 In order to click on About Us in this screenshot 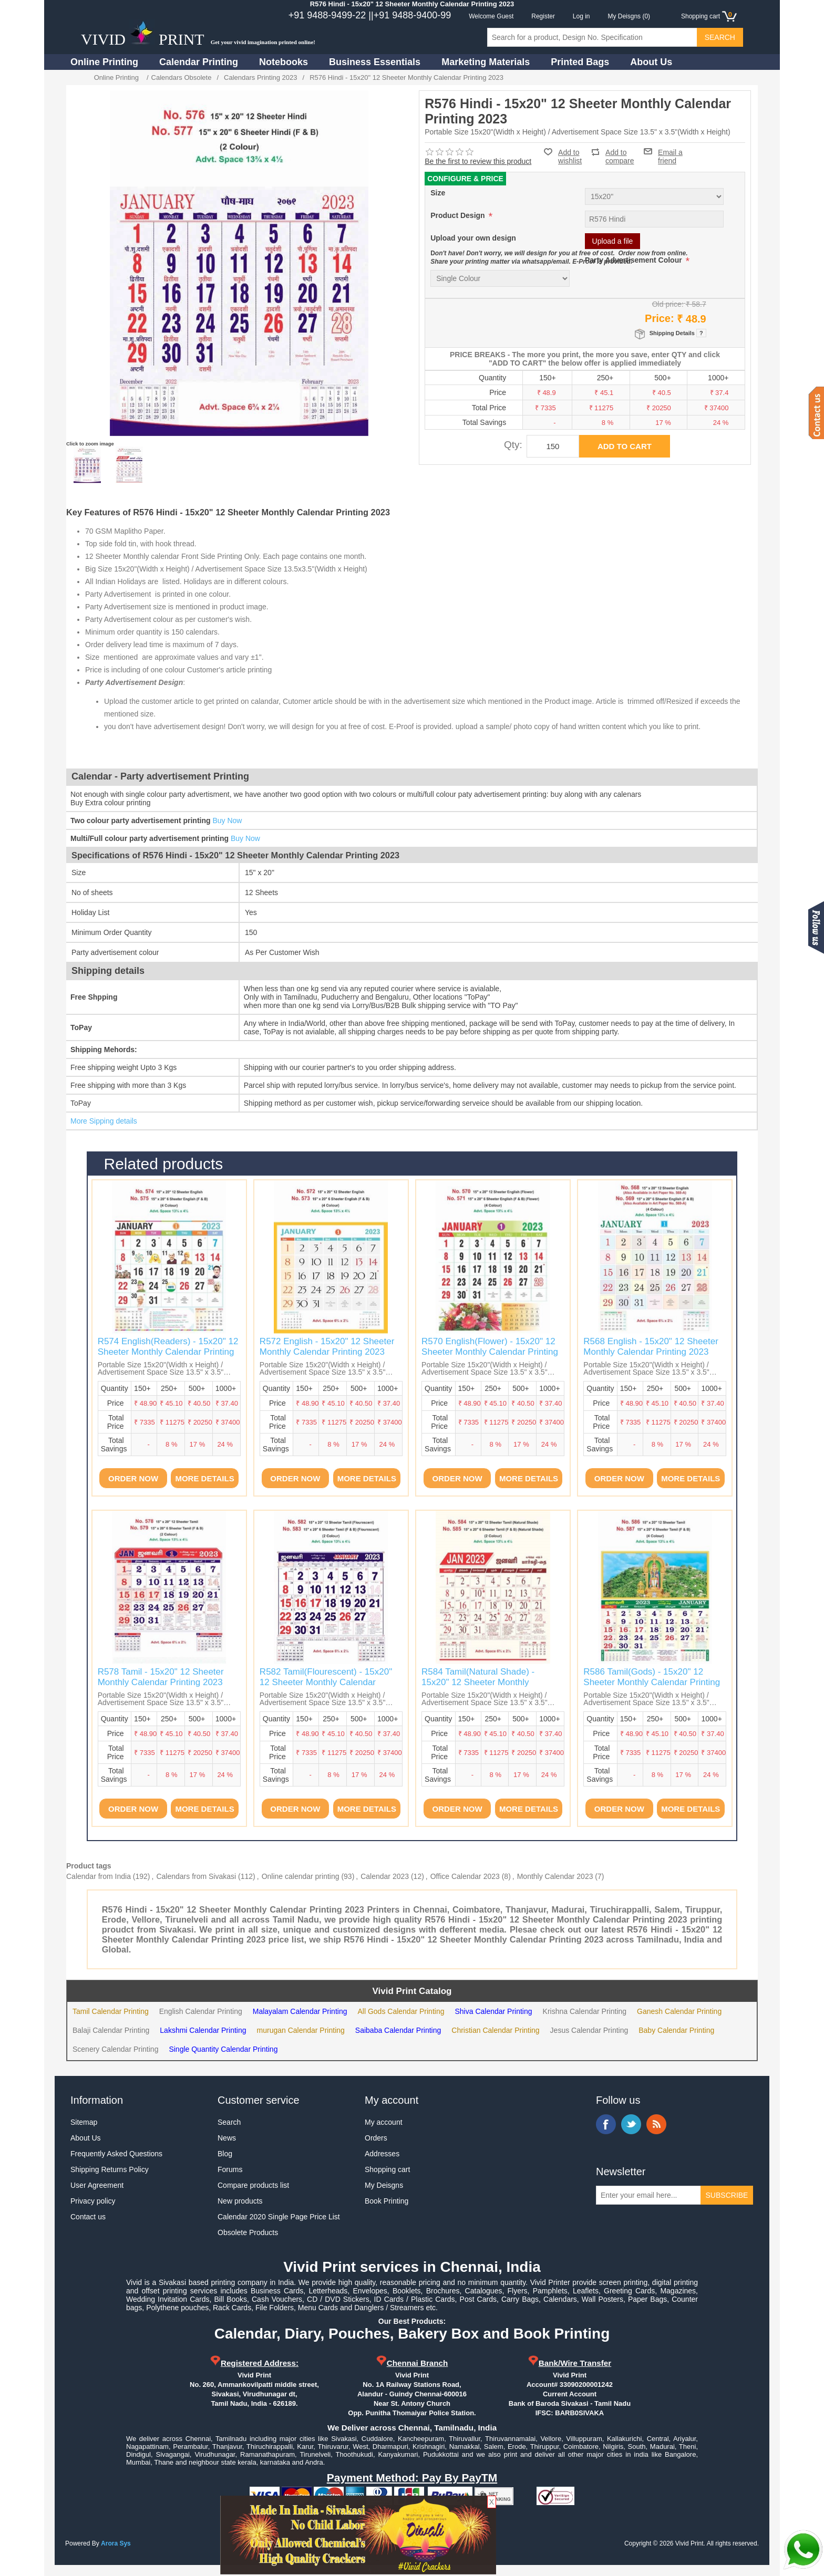, I will do `click(651, 62)`.